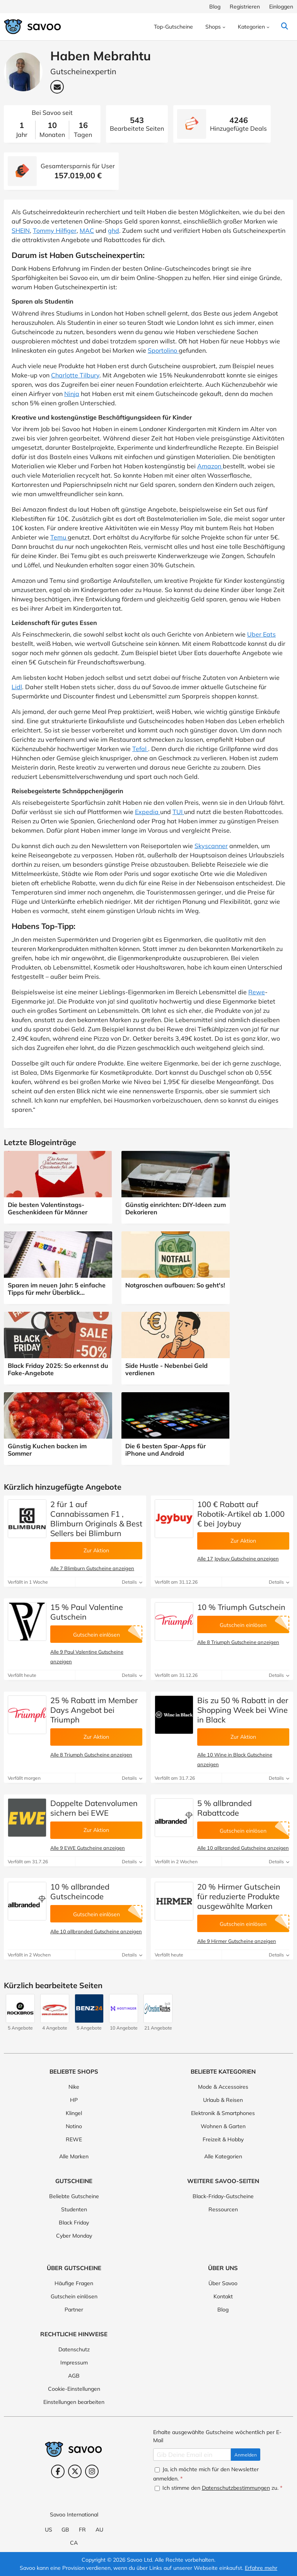 This screenshot has width=297, height=2576. Describe the element at coordinates (99, 2529) in the screenshot. I see `AU` at that location.